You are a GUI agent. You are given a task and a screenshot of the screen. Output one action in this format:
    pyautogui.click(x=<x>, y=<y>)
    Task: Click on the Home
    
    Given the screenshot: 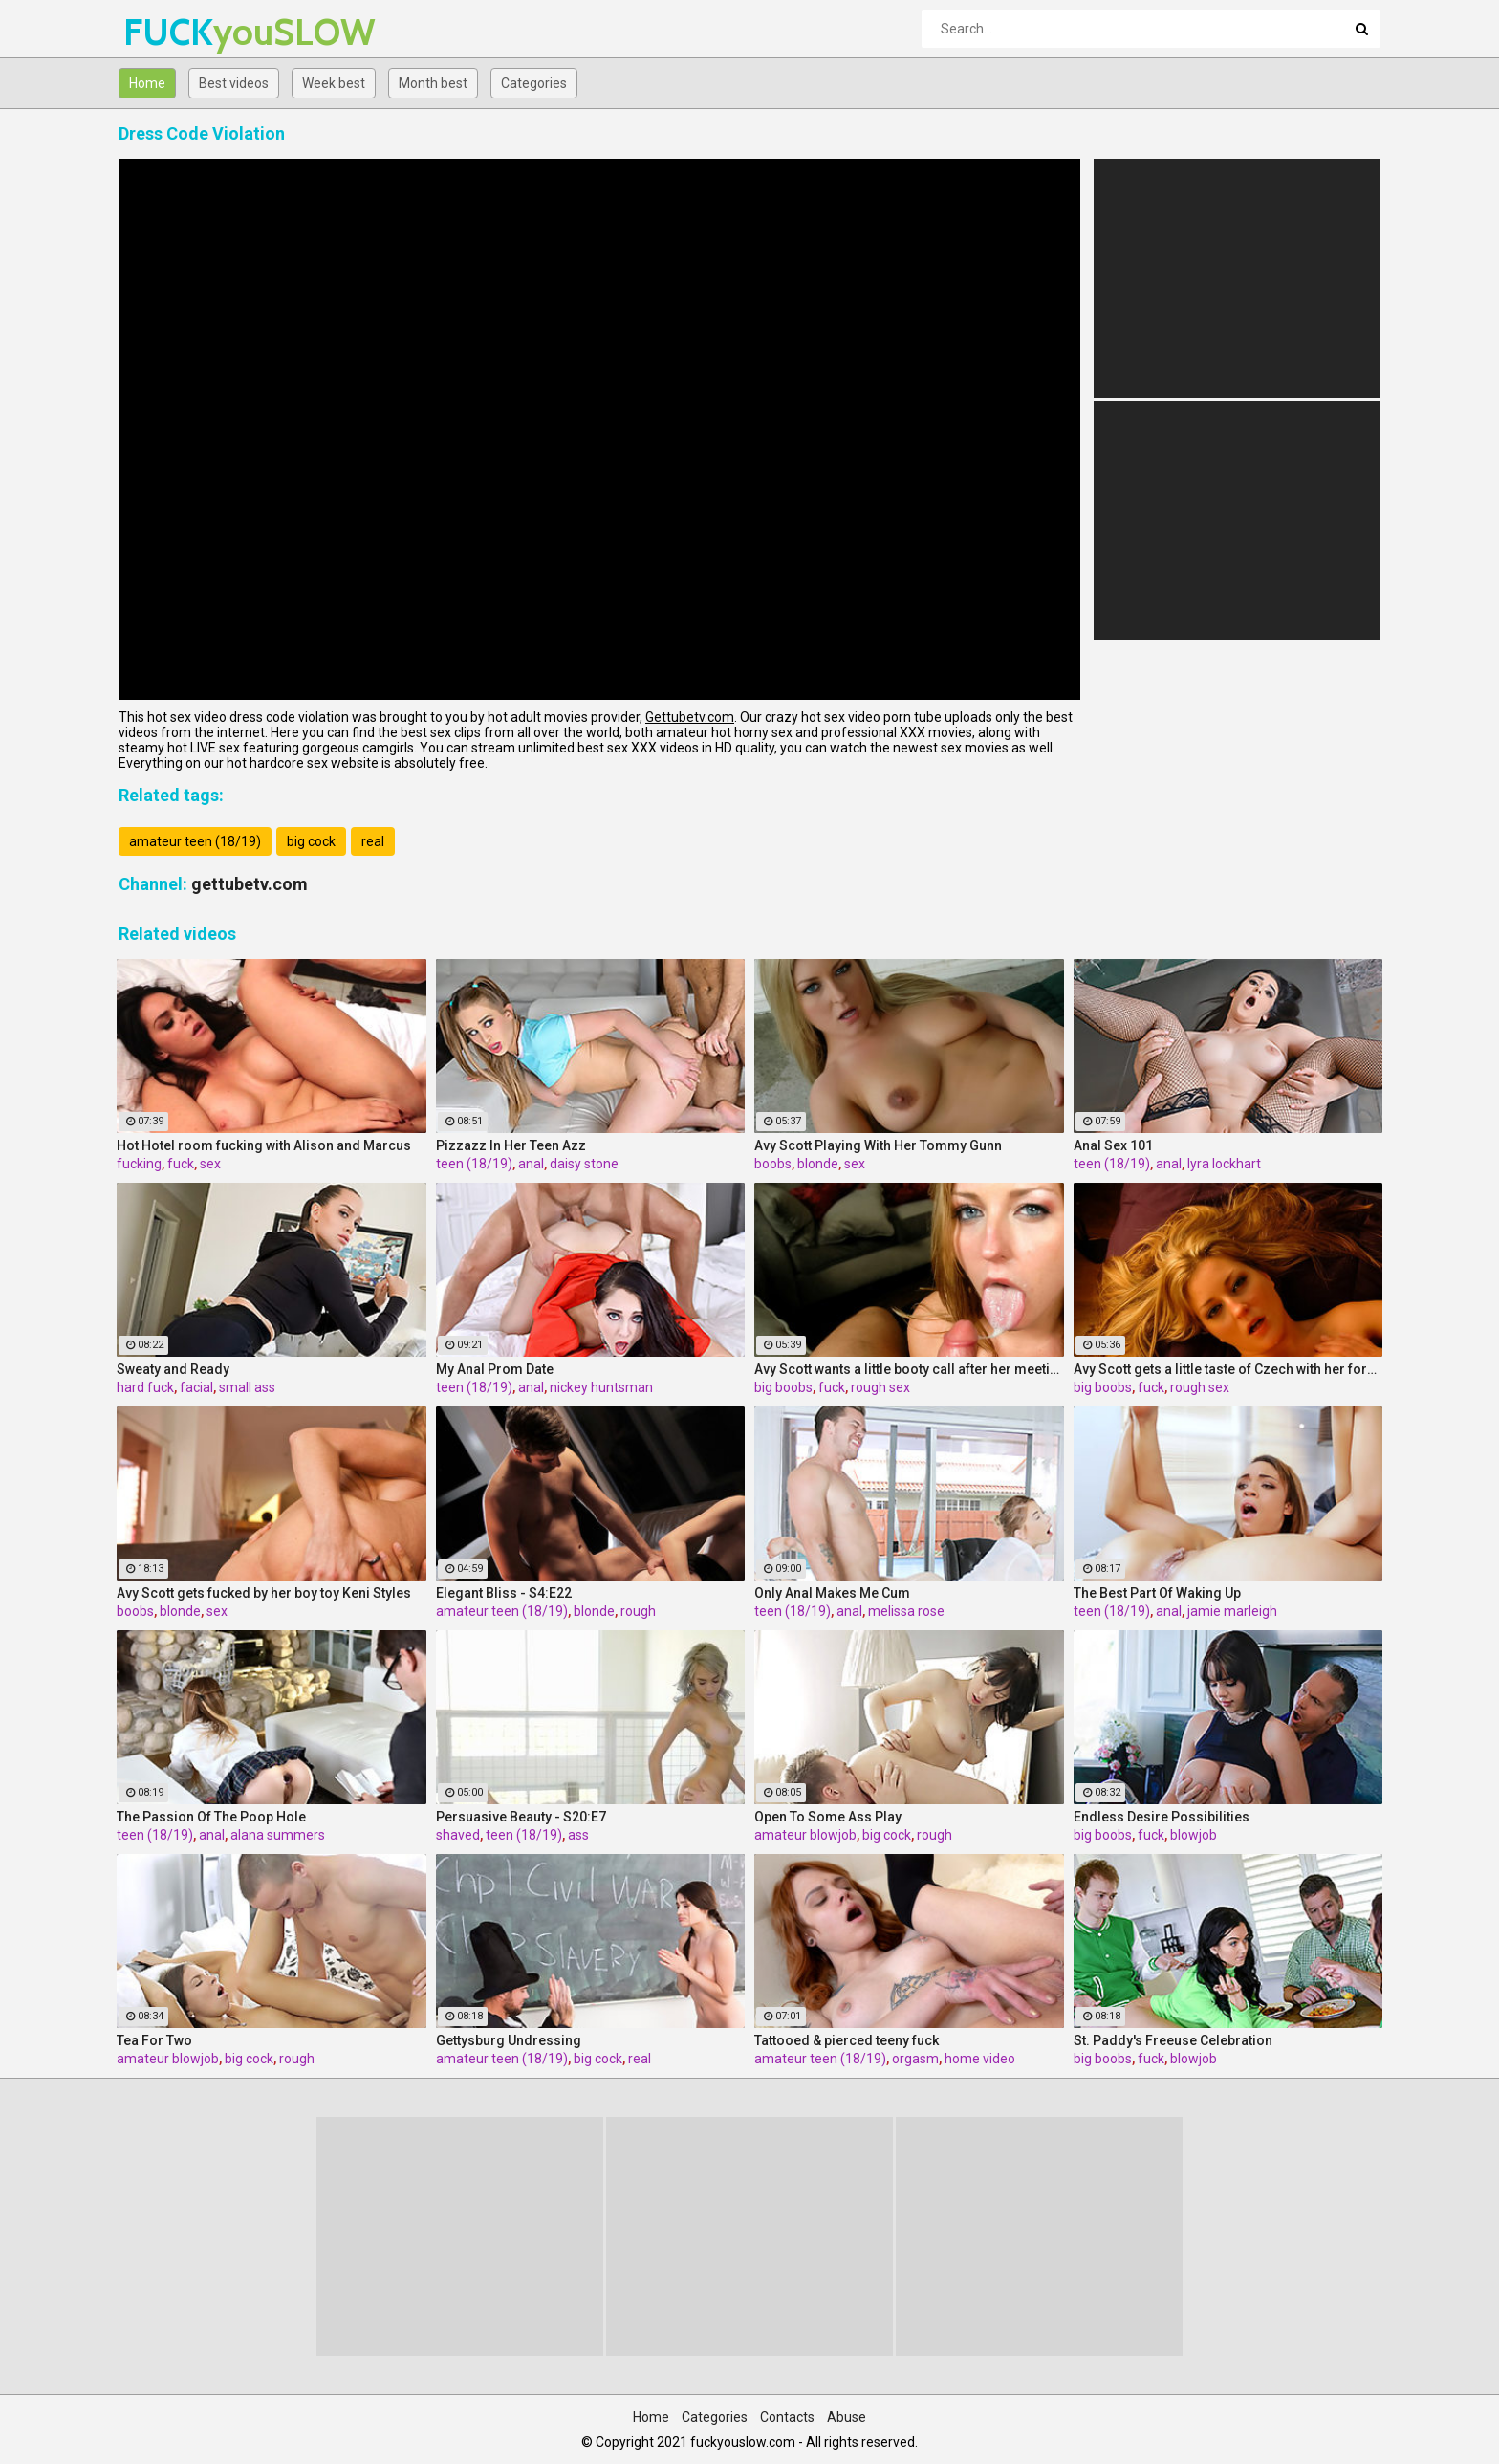 What is the action you would take?
    pyautogui.click(x=147, y=83)
    